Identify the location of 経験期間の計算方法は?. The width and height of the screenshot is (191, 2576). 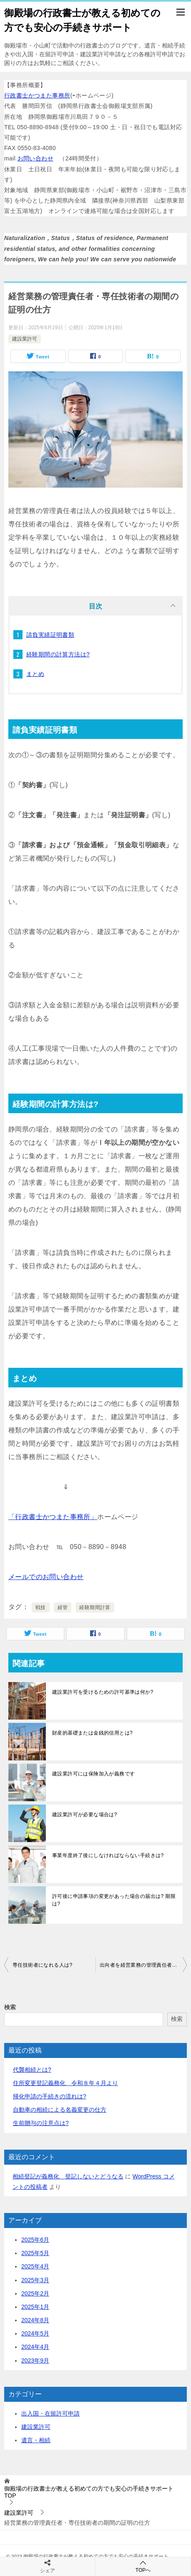
(58, 654).